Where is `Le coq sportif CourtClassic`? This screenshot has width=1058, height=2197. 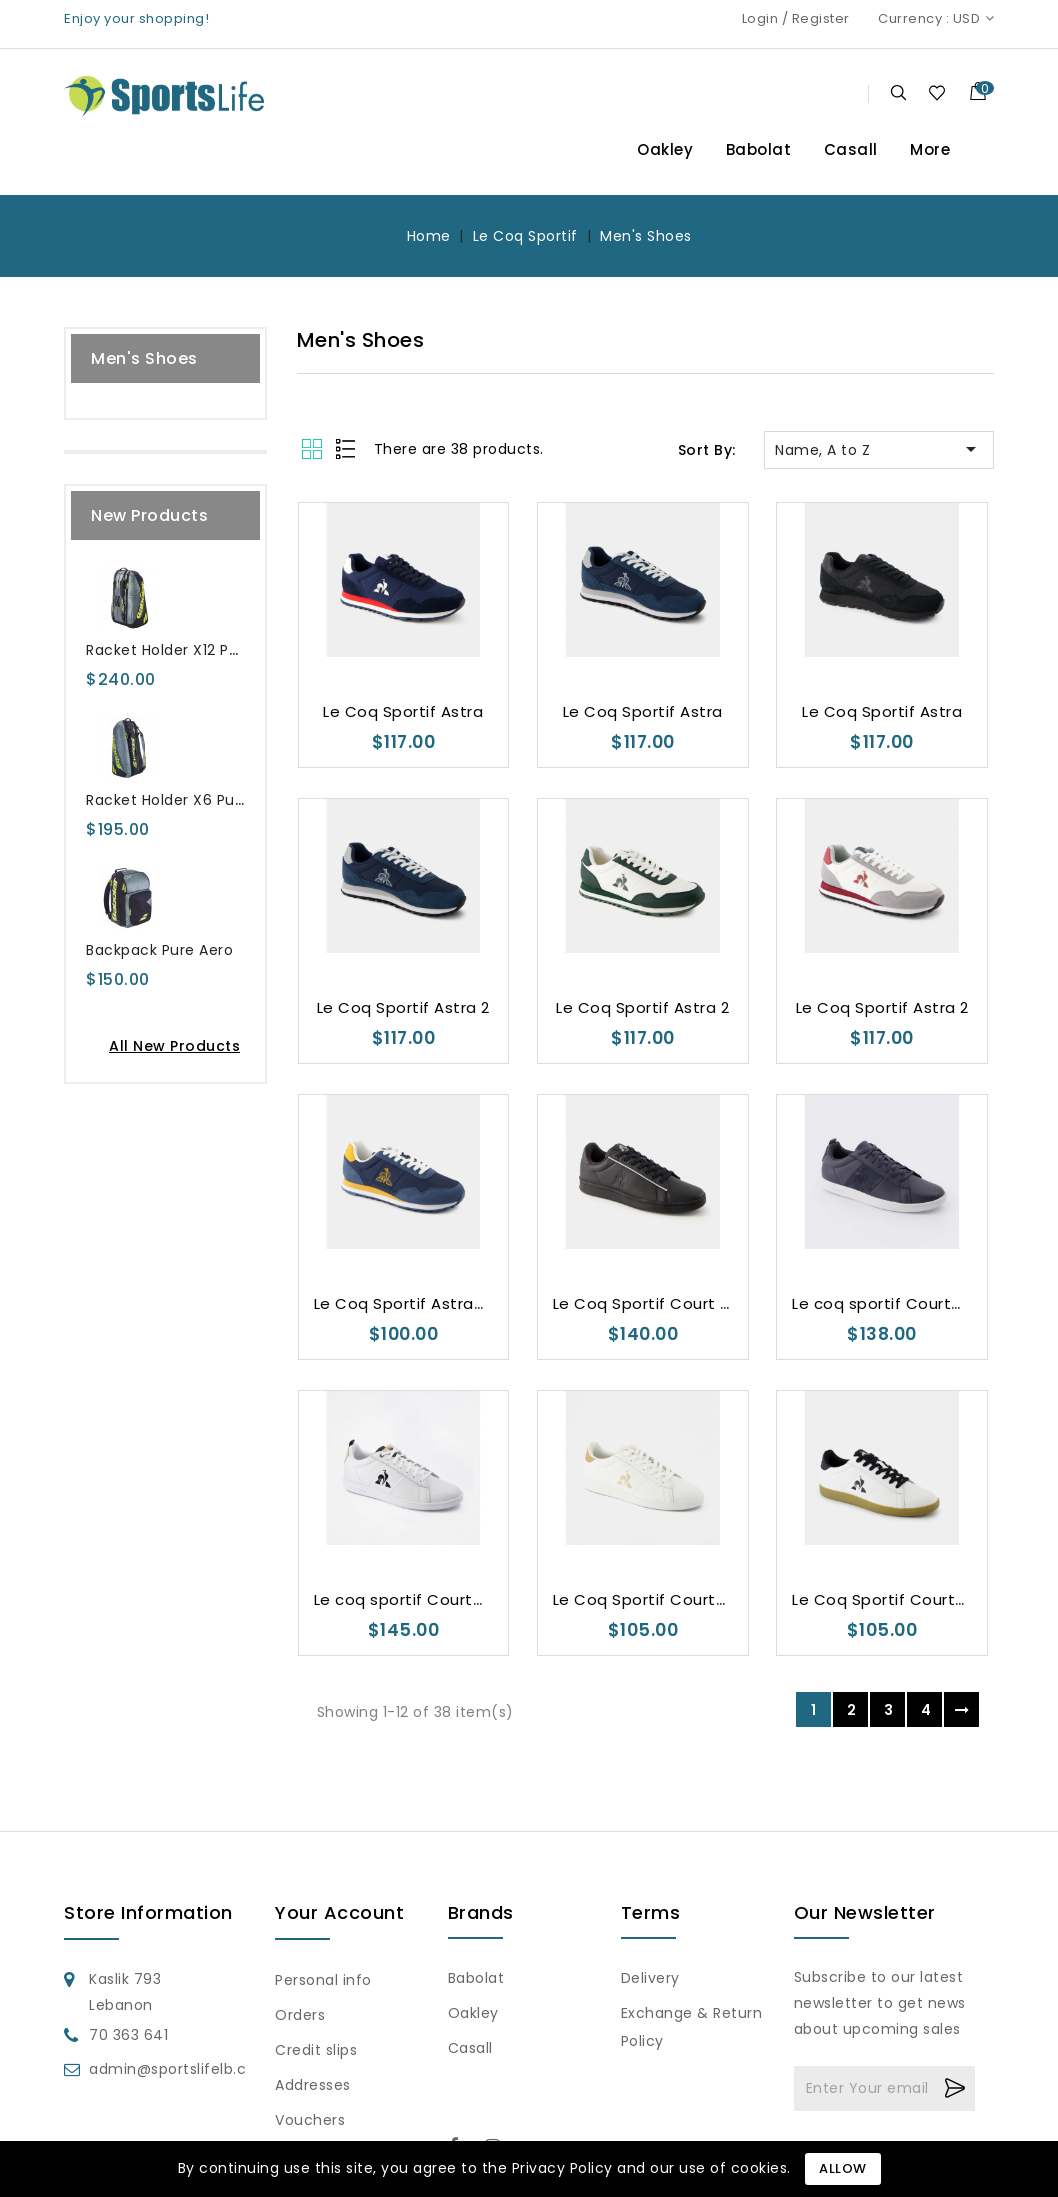
Le coq sportif CourtClassic is located at coordinates (900, 1303).